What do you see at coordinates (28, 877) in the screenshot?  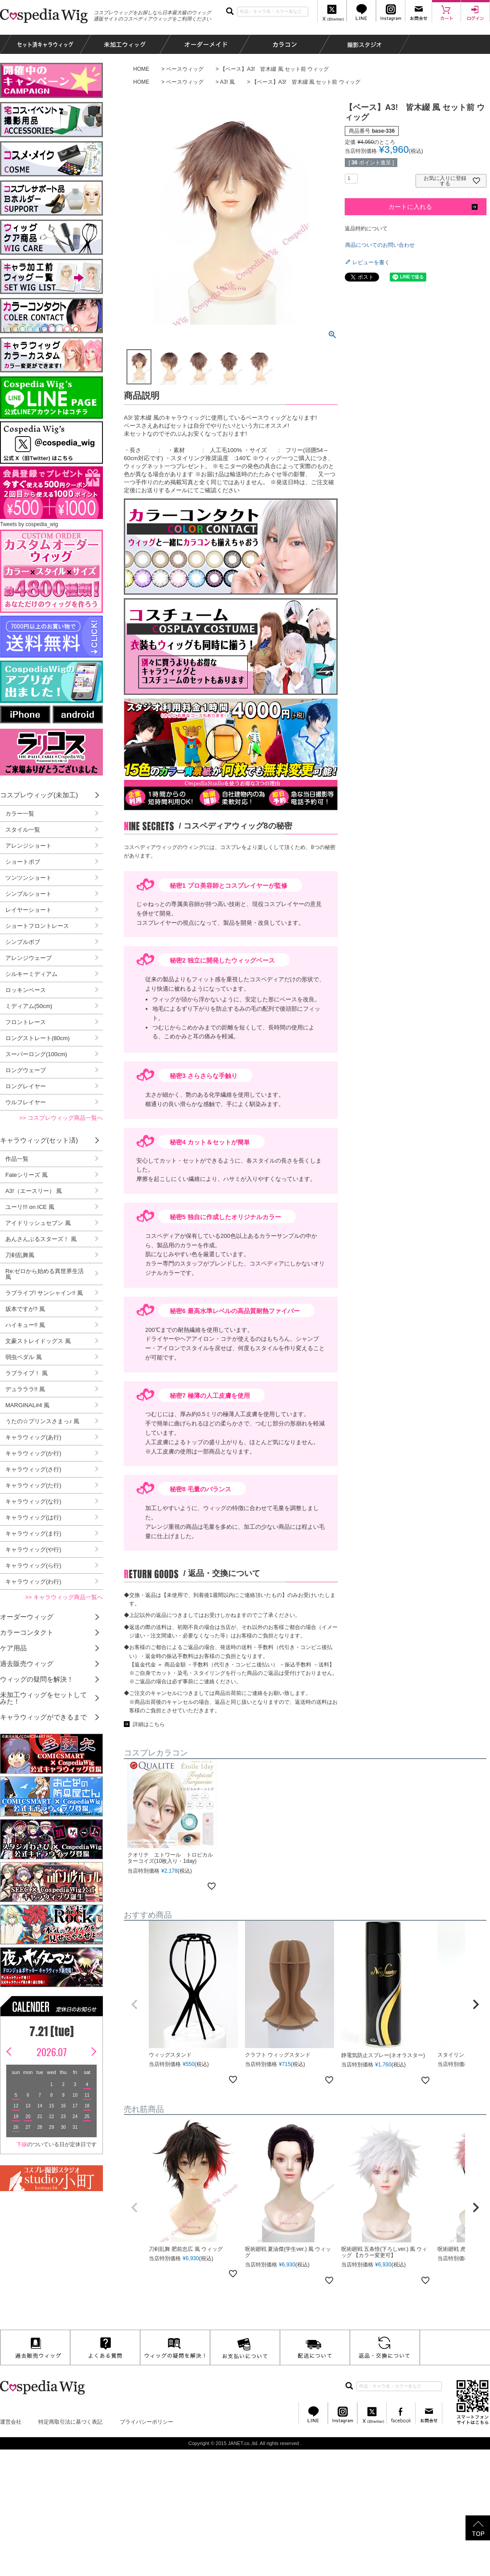 I see `ツンツンショート` at bounding box center [28, 877].